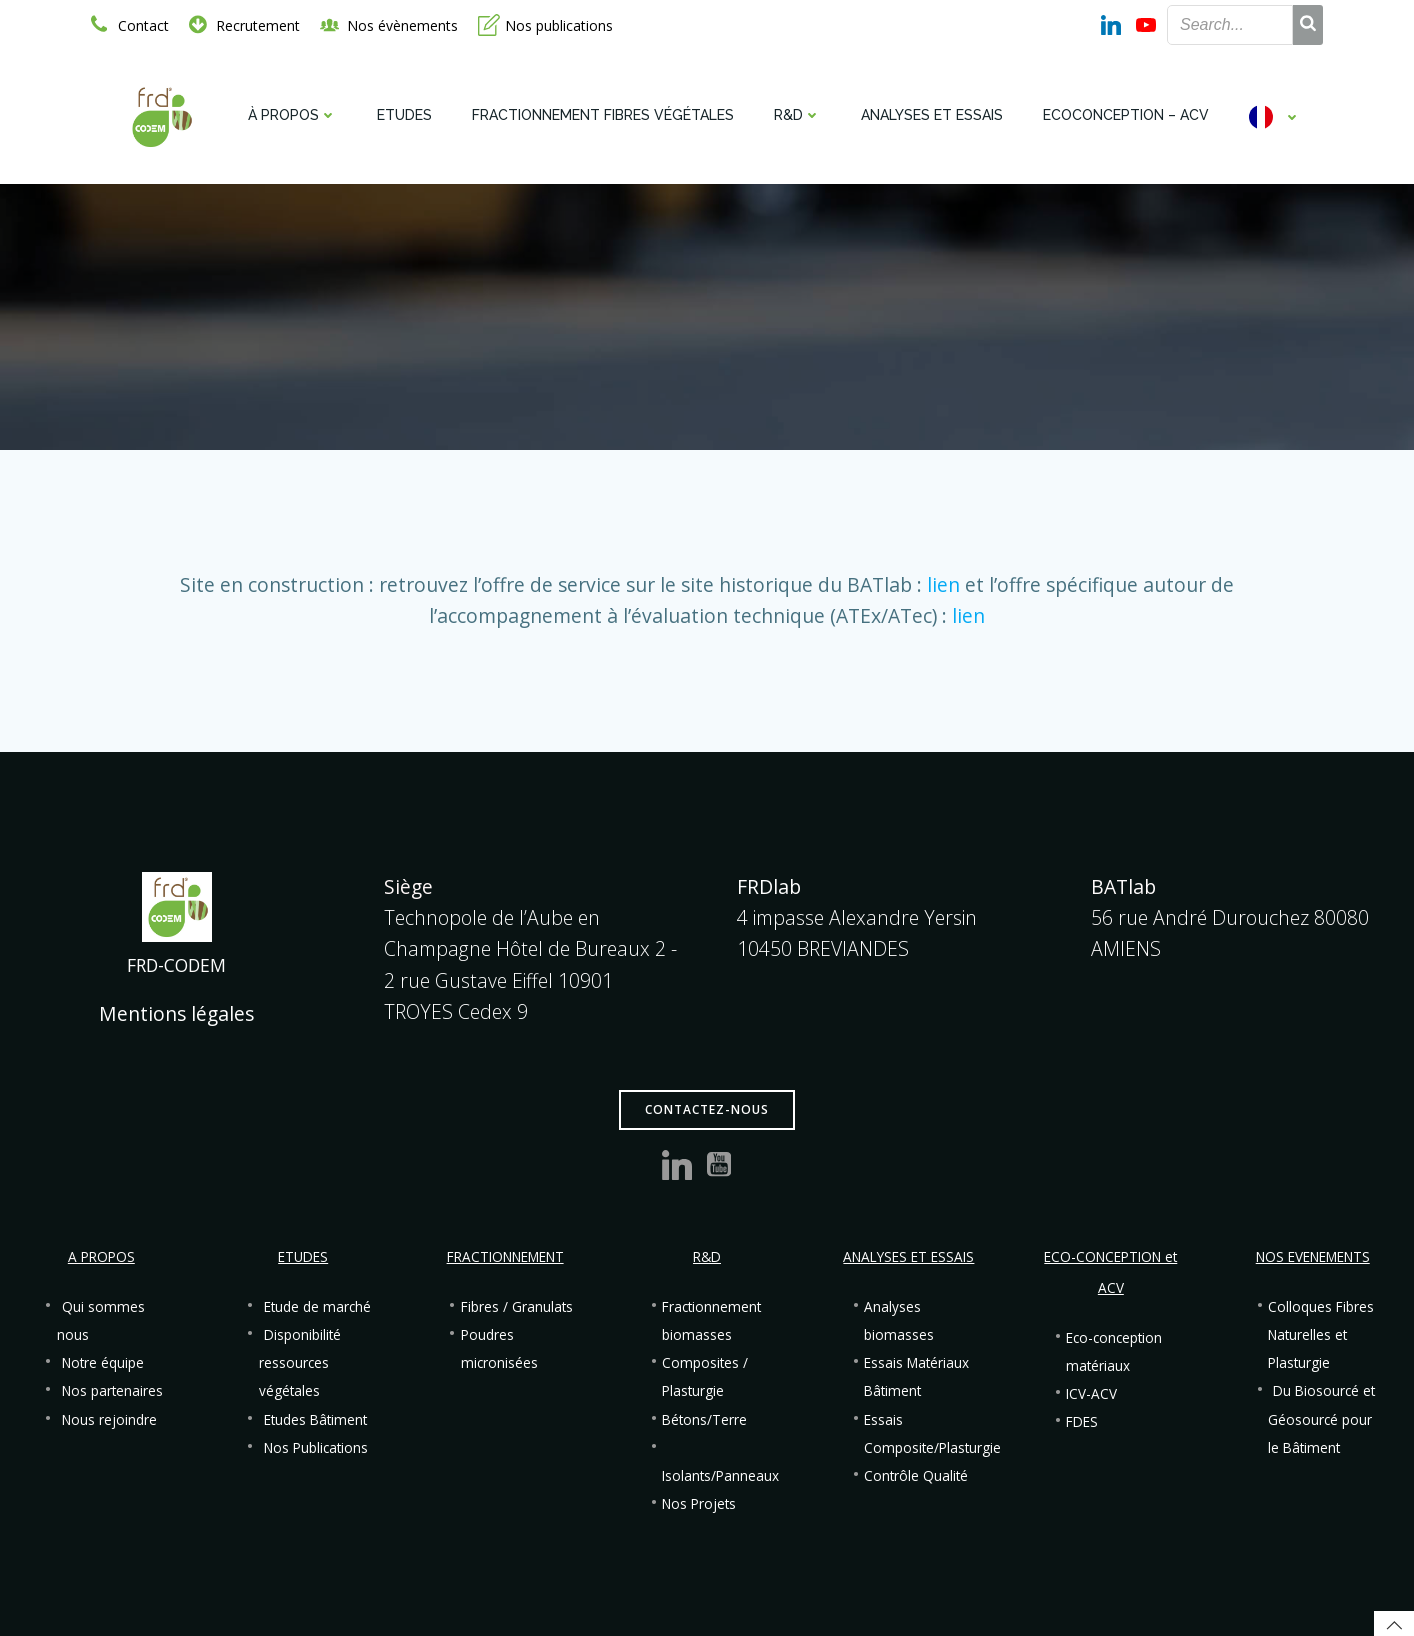 This screenshot has height=1636, width=1414. I want to click on Nos partenaires, so click(112, 1391).